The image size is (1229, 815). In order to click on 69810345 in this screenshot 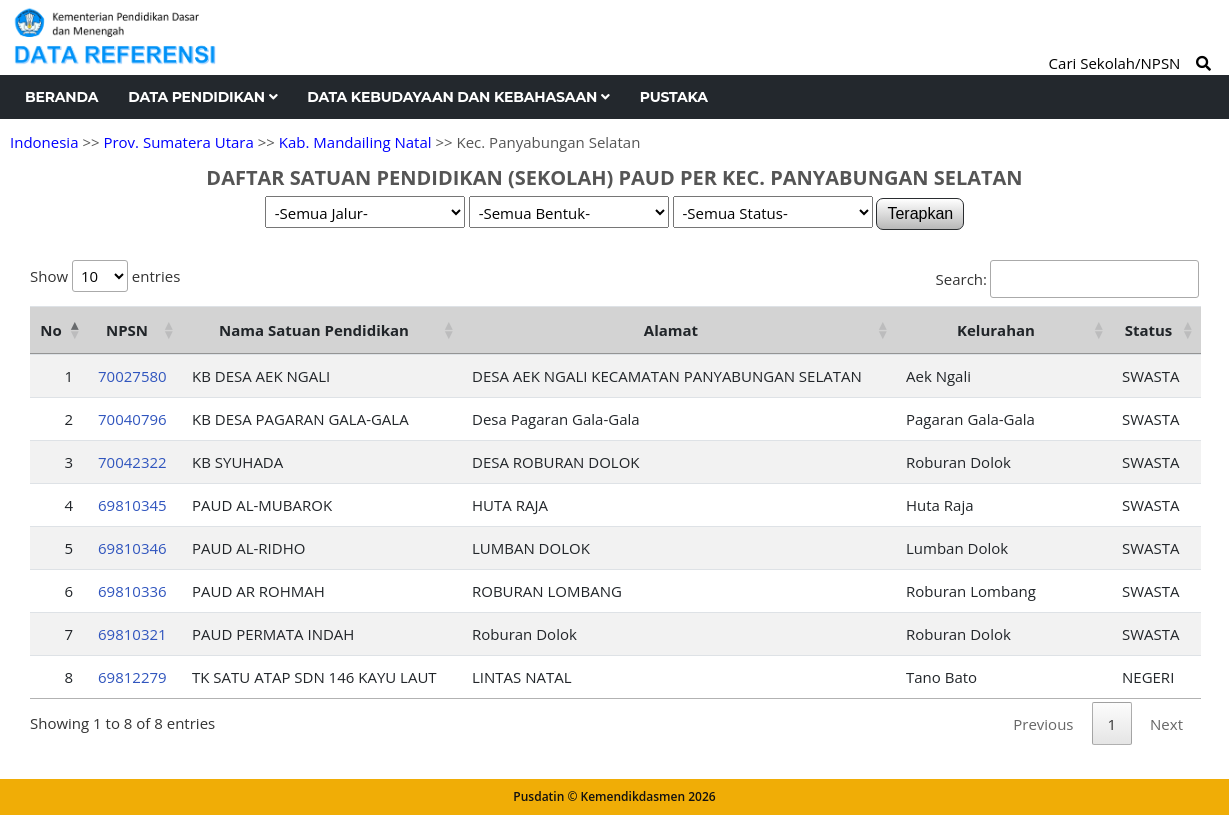, I will do `click(132, 505)`.